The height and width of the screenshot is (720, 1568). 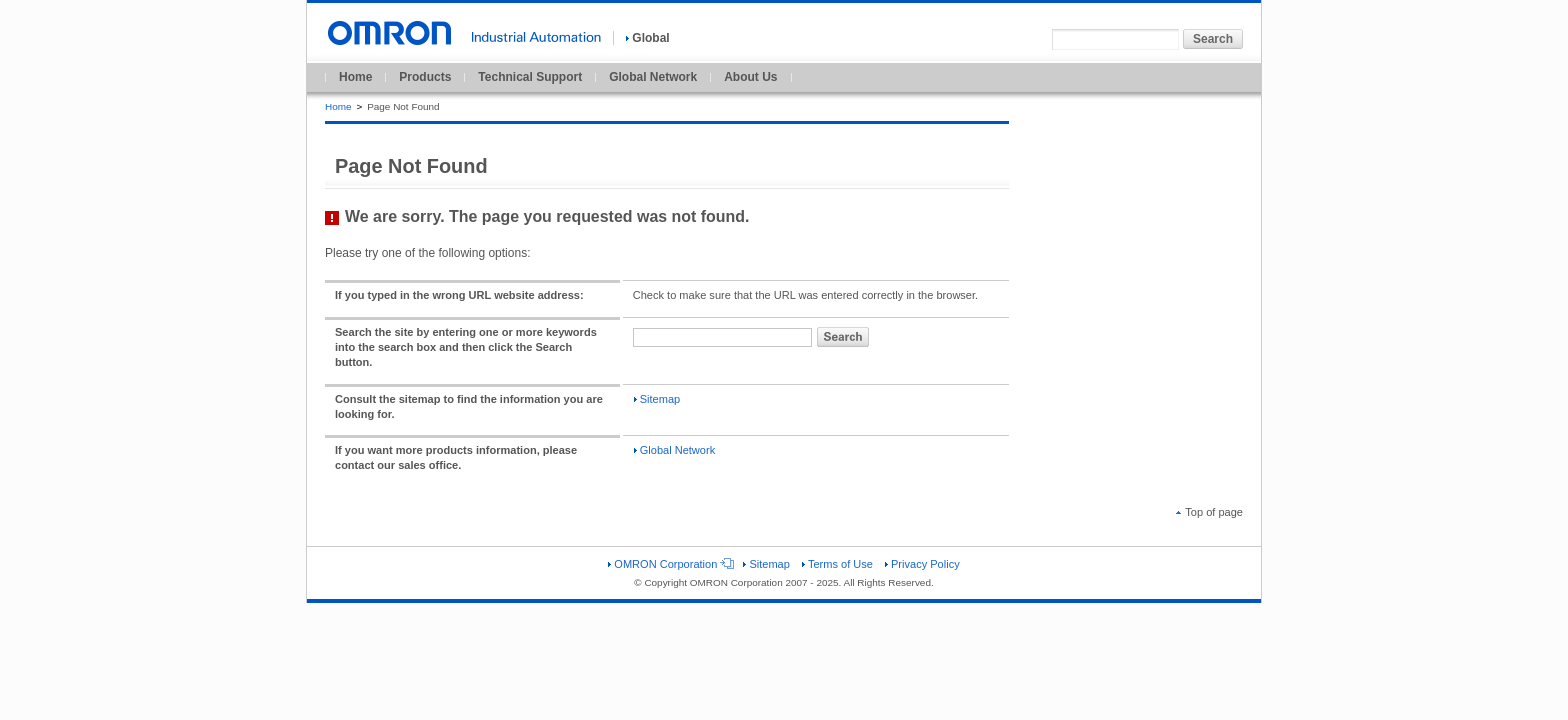 I want to click on Global, so click(x=647, y=38).